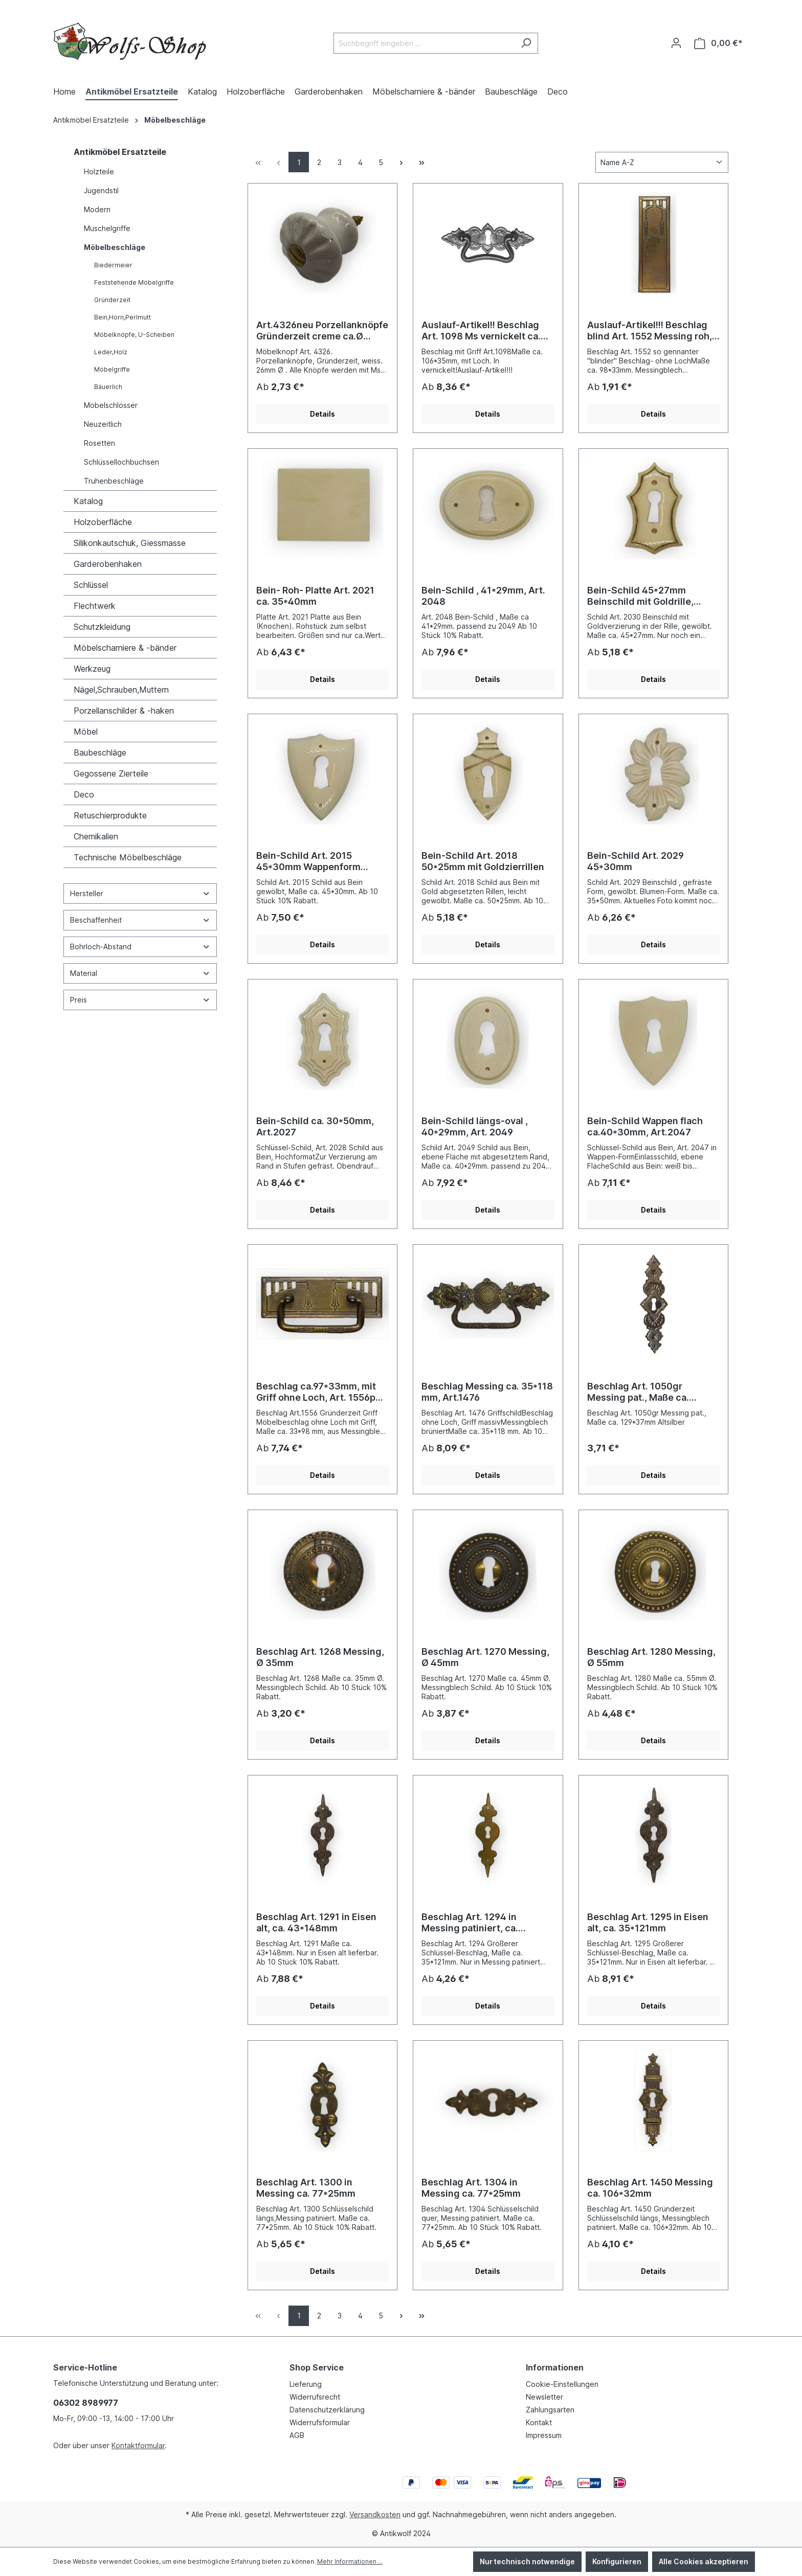  I want to click on Rosetten, so click(99, 443).